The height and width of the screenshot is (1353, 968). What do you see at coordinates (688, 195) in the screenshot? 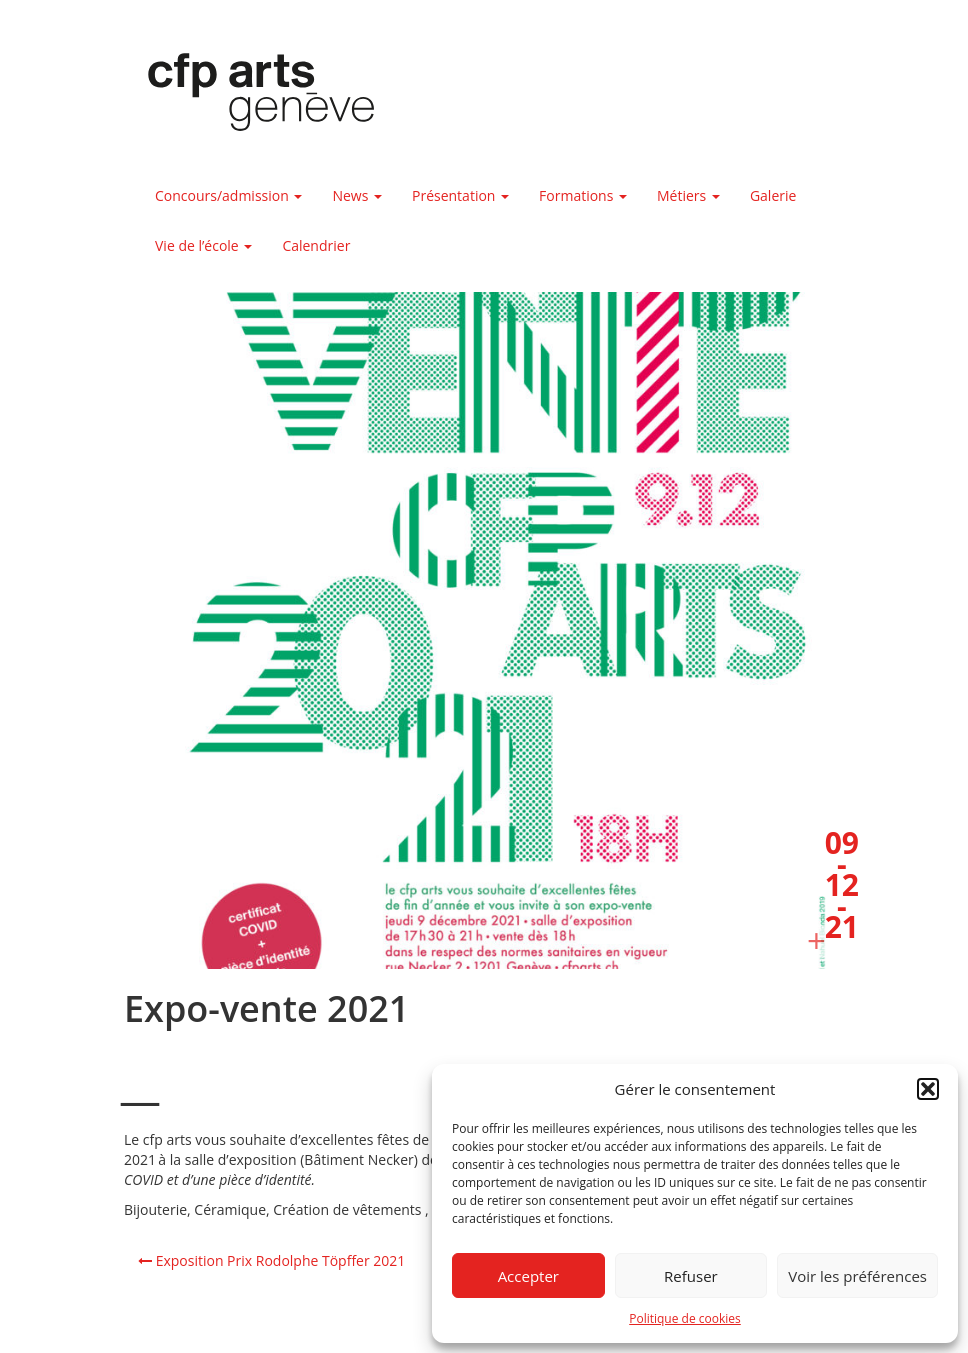
I see `Métiers` at bounding box center [688, 195].